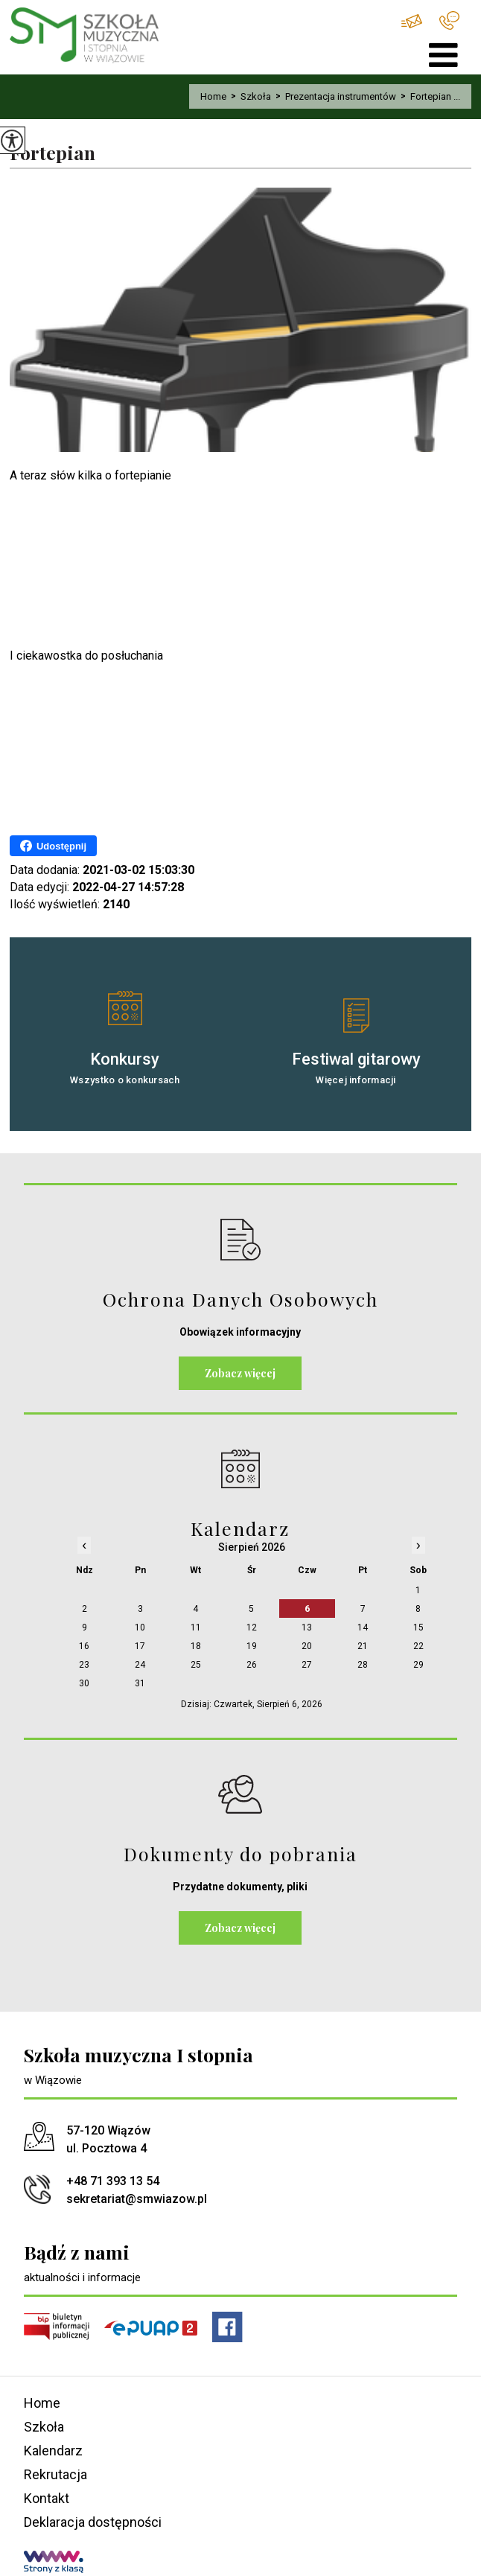 This screenshot has height=2576, width=481. What do you see at coordinates (362, 1646) in the screenshot?
I see `21` at bounding box center [362, 1646].